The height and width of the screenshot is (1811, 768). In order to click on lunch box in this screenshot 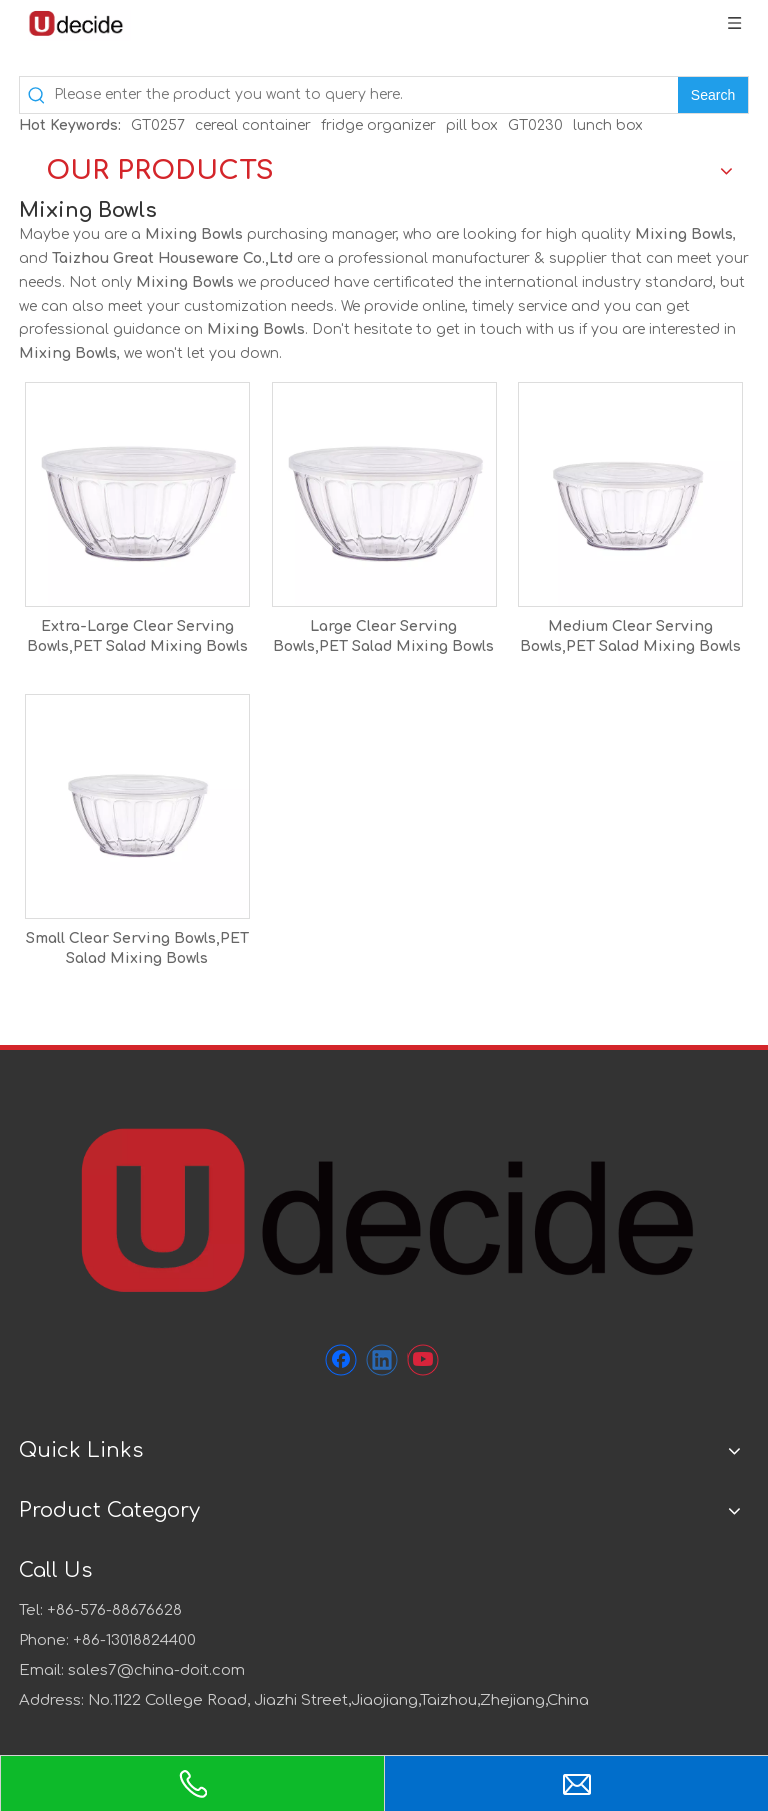, I will do `click(608, 125)`.